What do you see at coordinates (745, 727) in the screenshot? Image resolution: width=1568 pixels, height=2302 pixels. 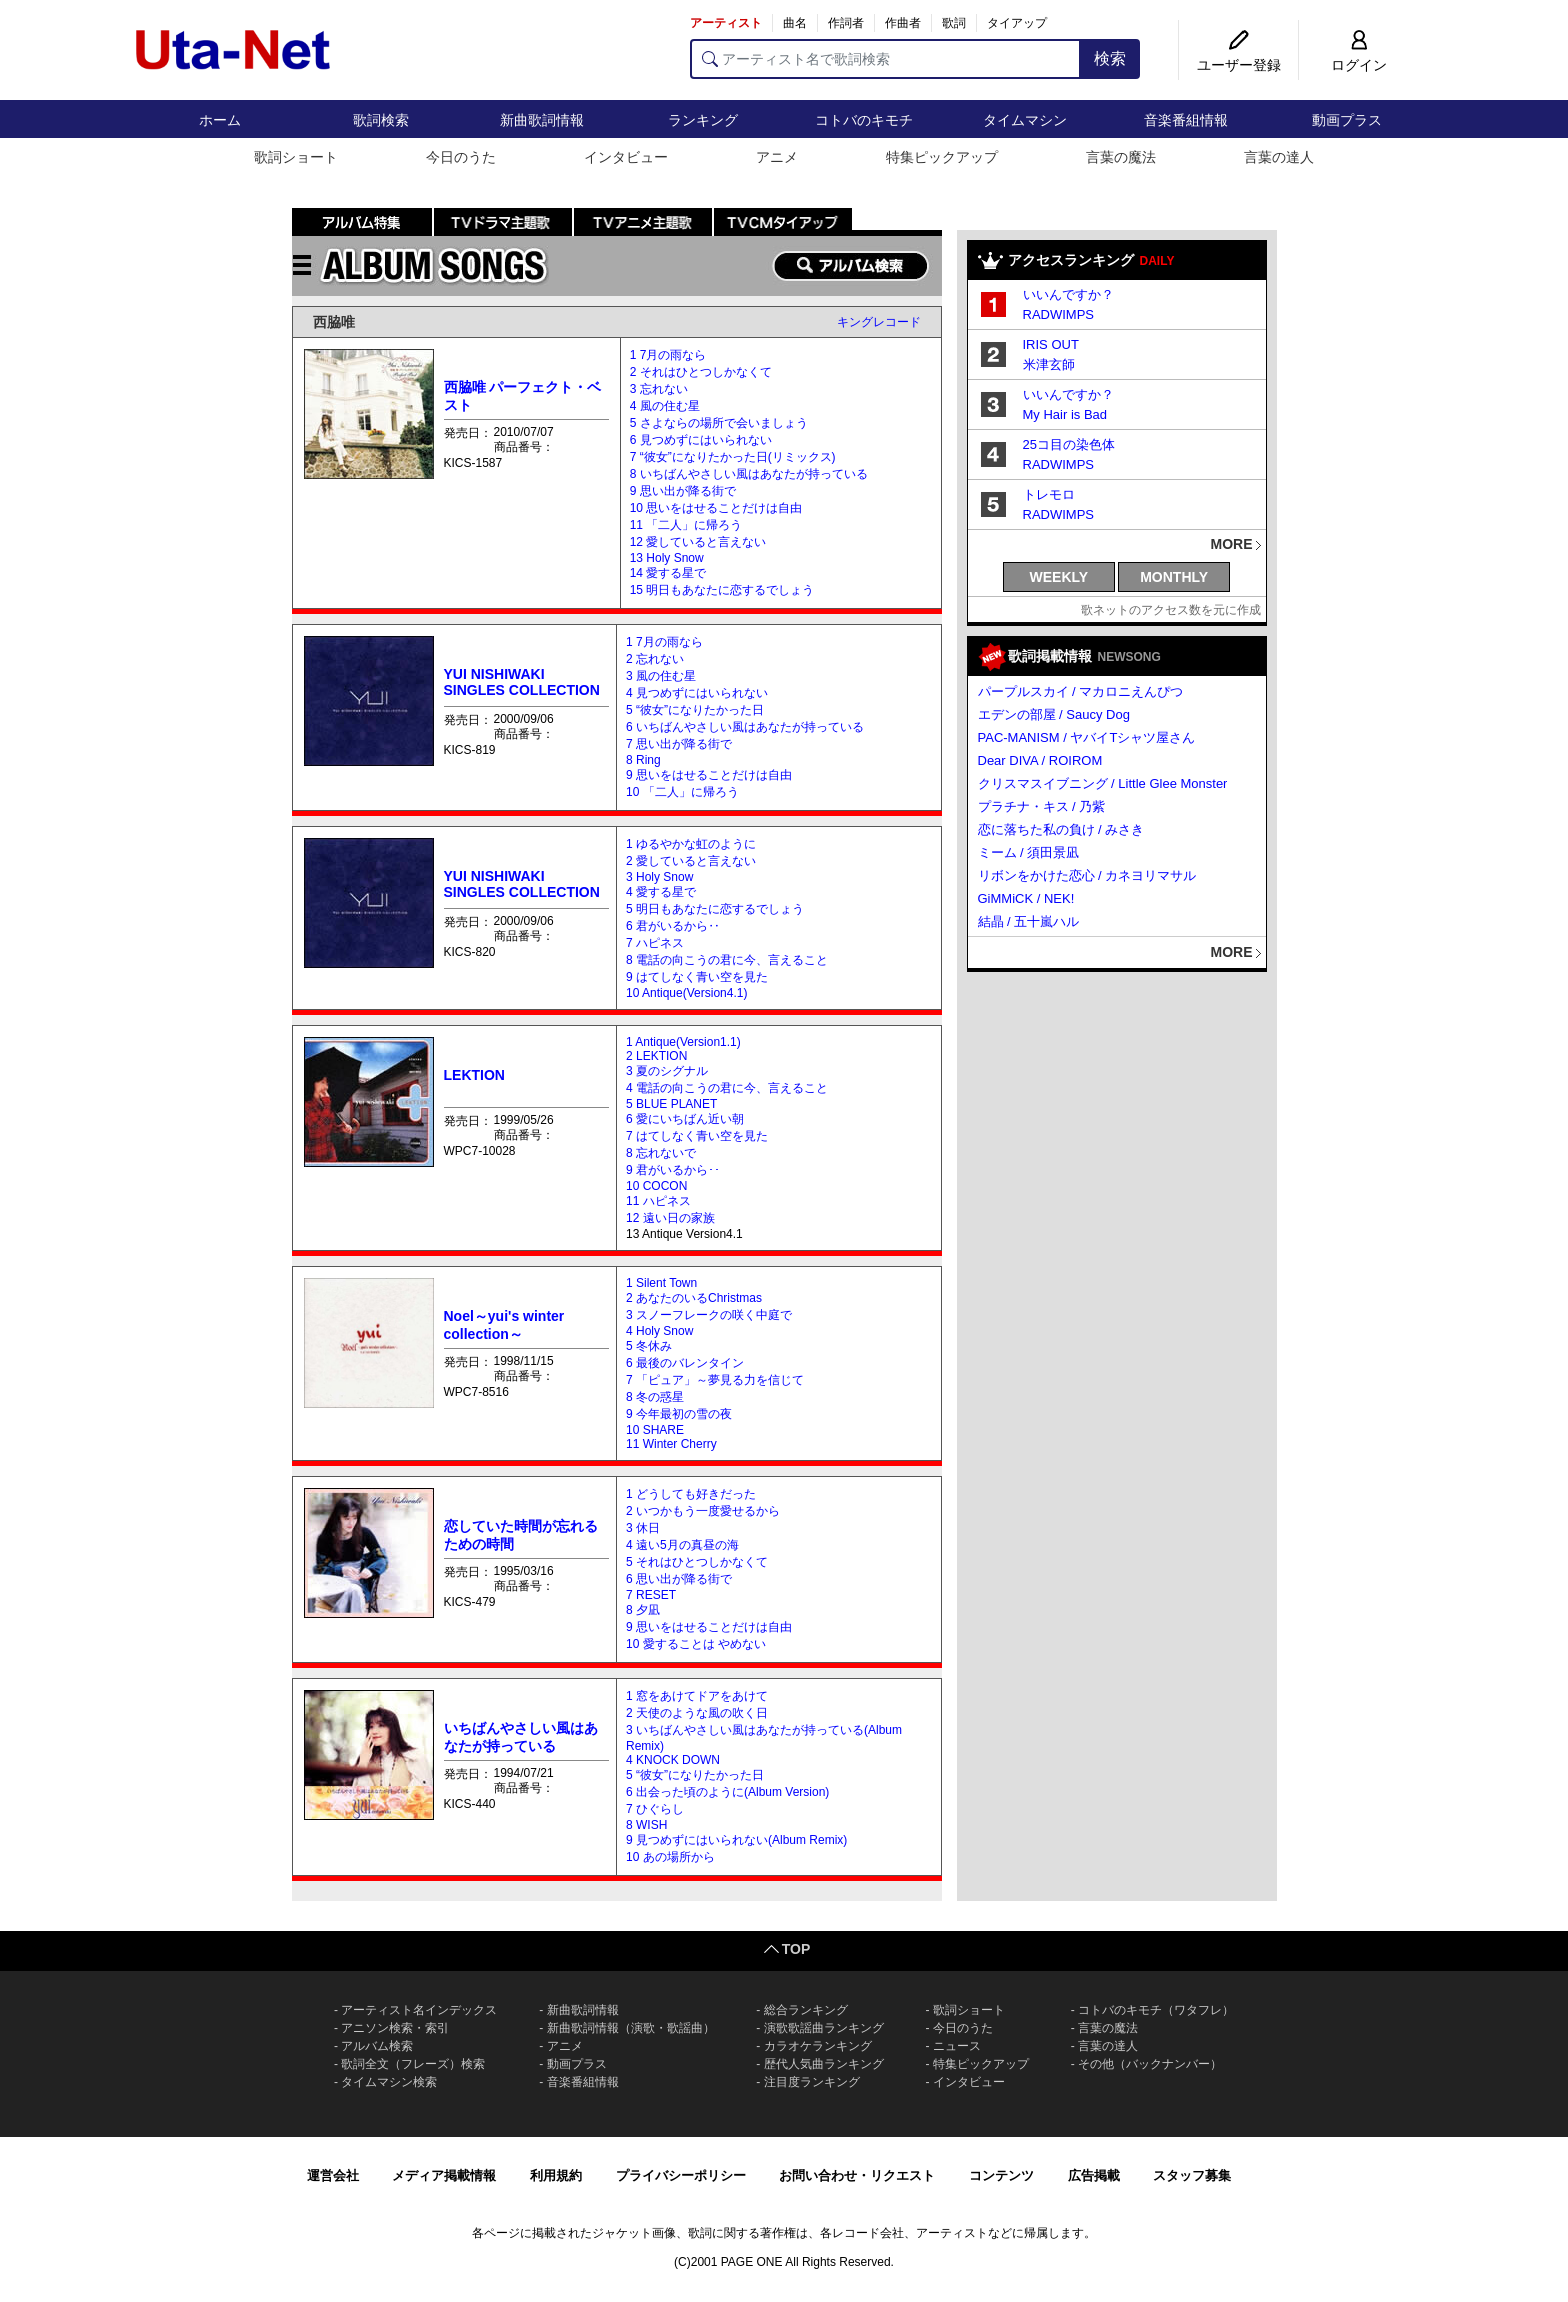 I see `6 いちばんやさしい風はあなたが持っている` at bounding box center [745, 727].